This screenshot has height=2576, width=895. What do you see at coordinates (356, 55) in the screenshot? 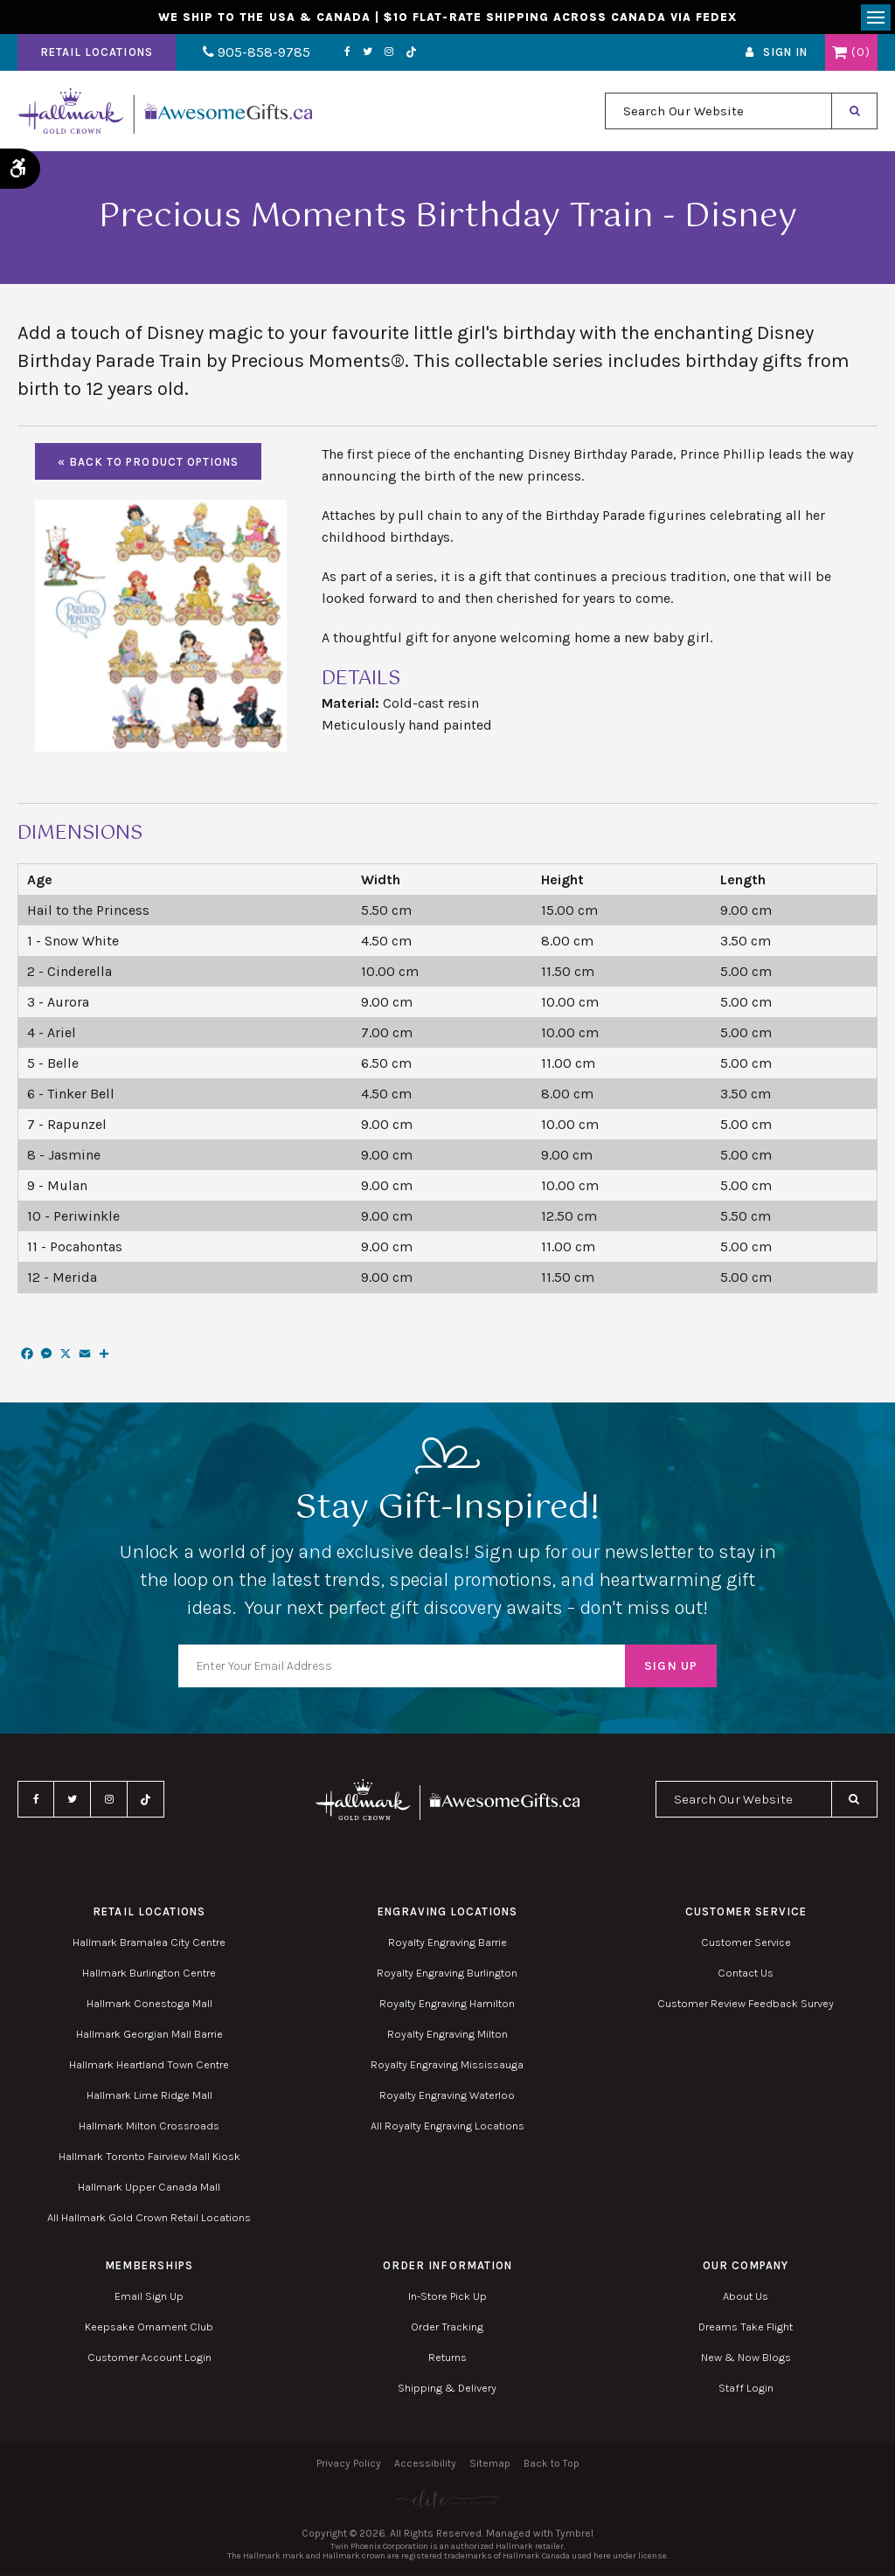
I see `Twitter` at bounding box center [356, 55].